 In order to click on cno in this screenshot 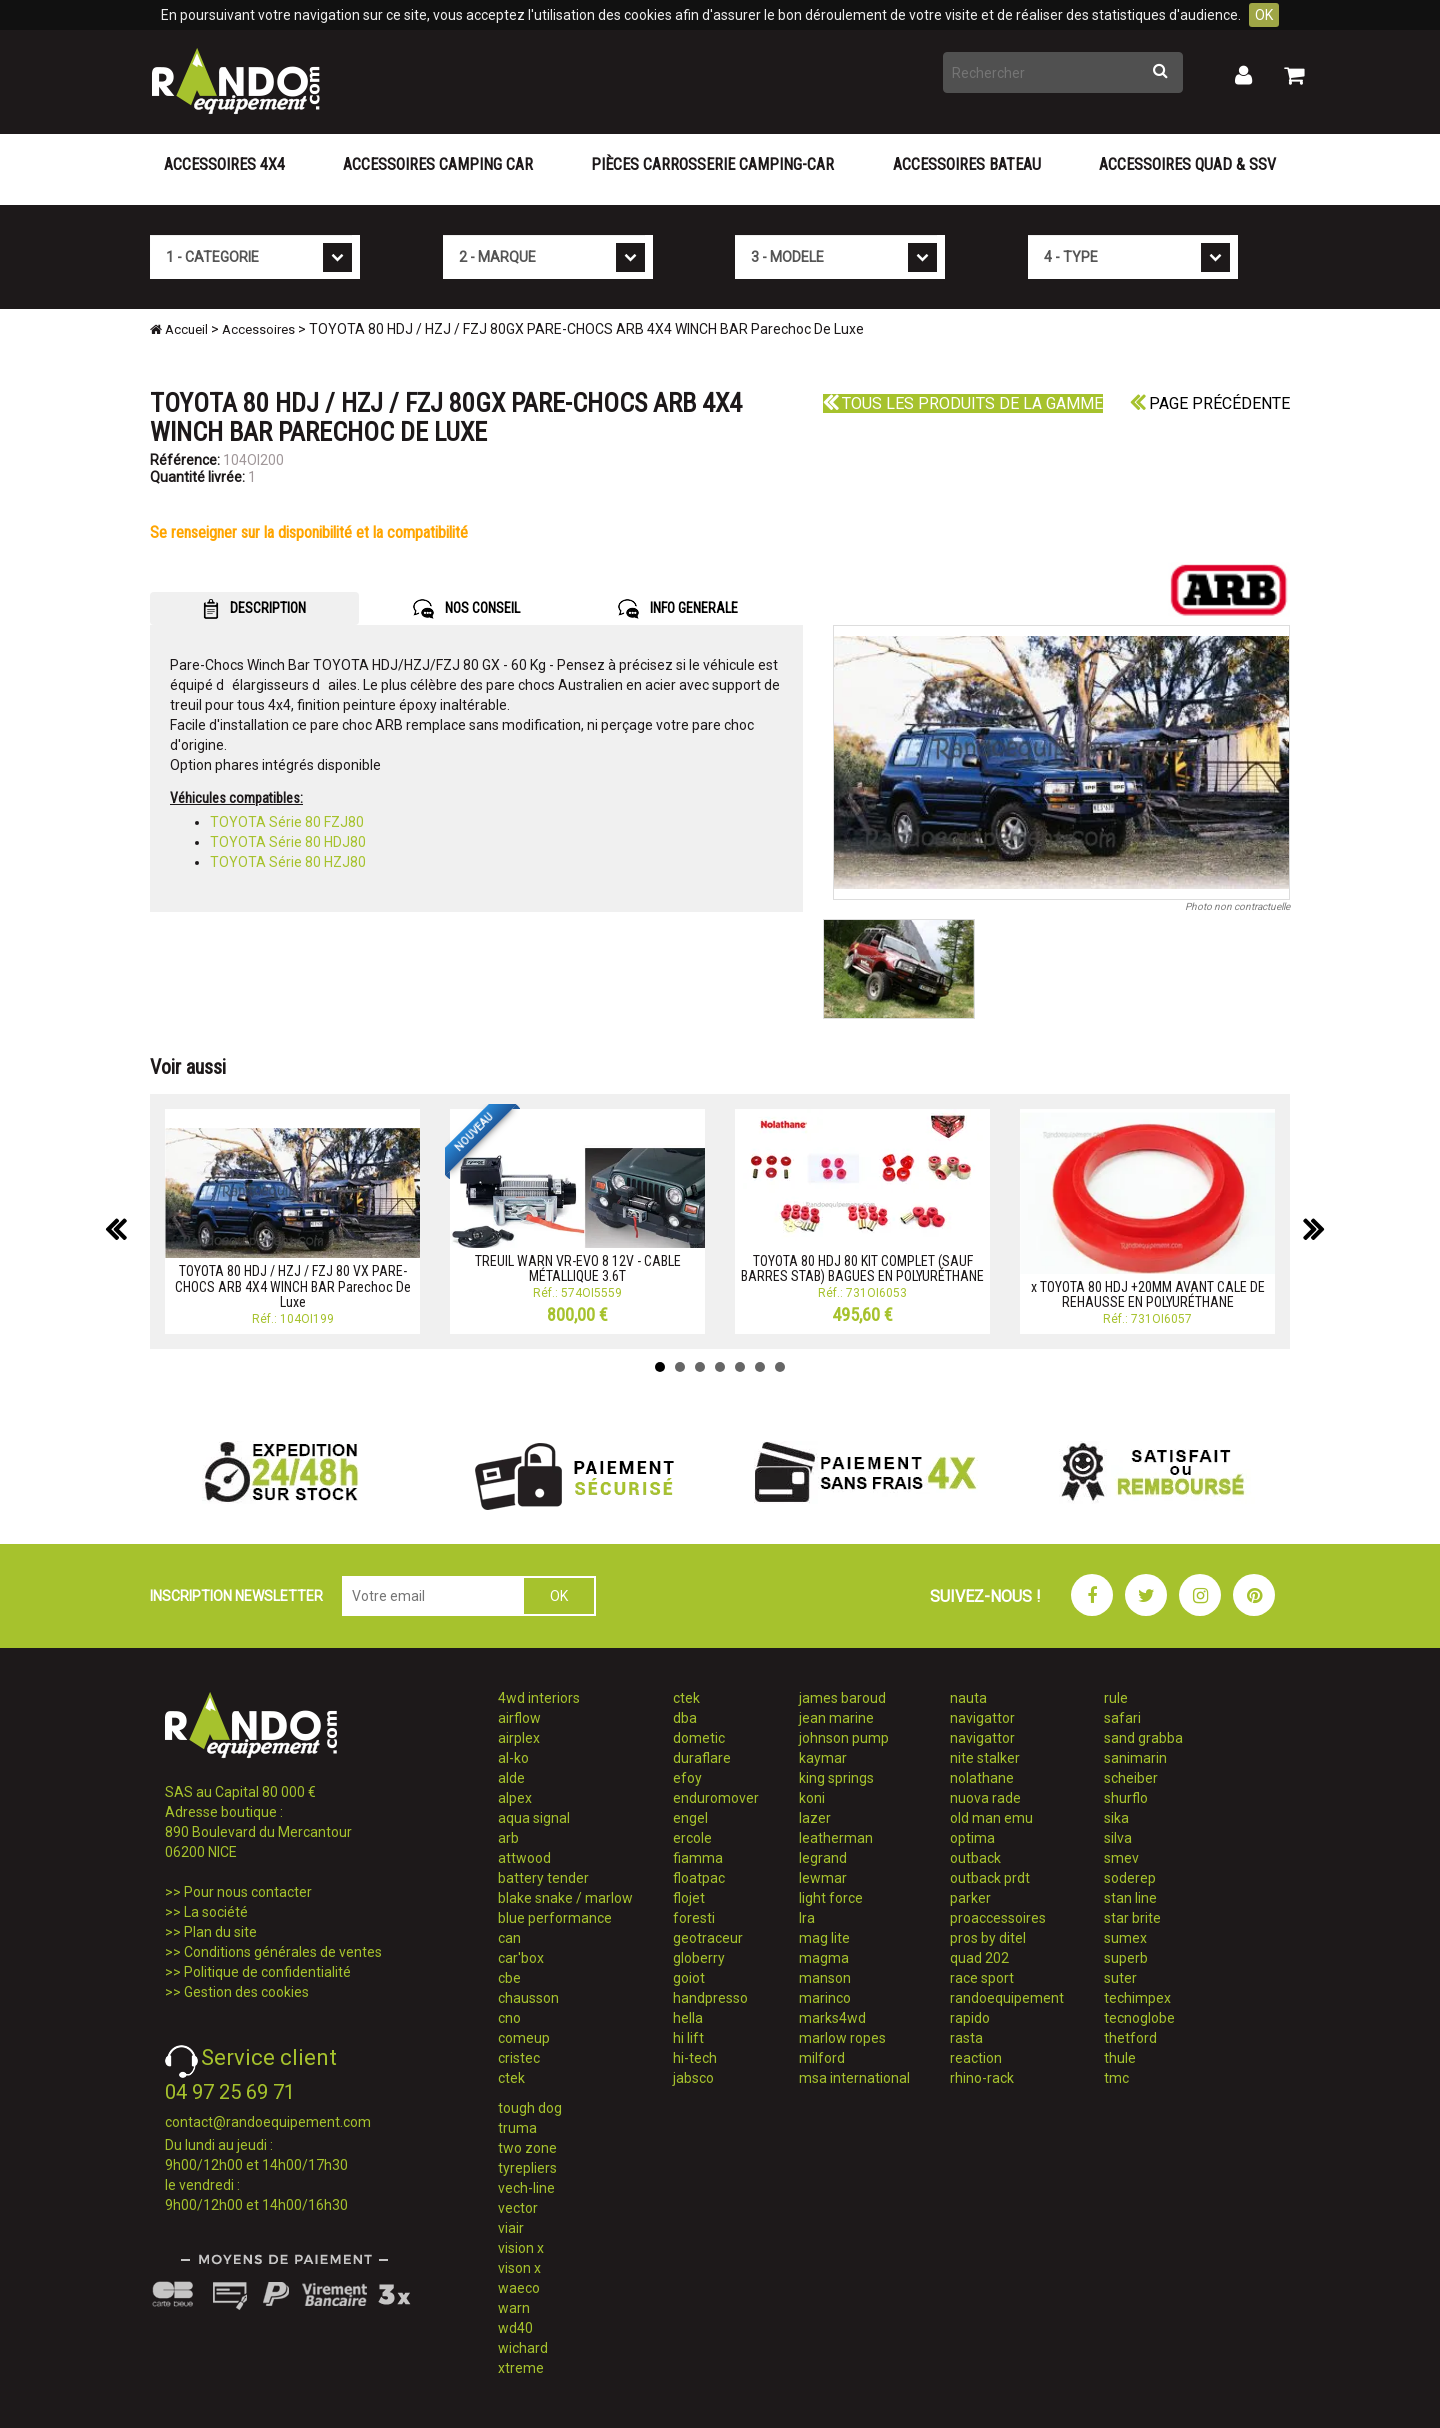, I will do `click(509, 2018)`.